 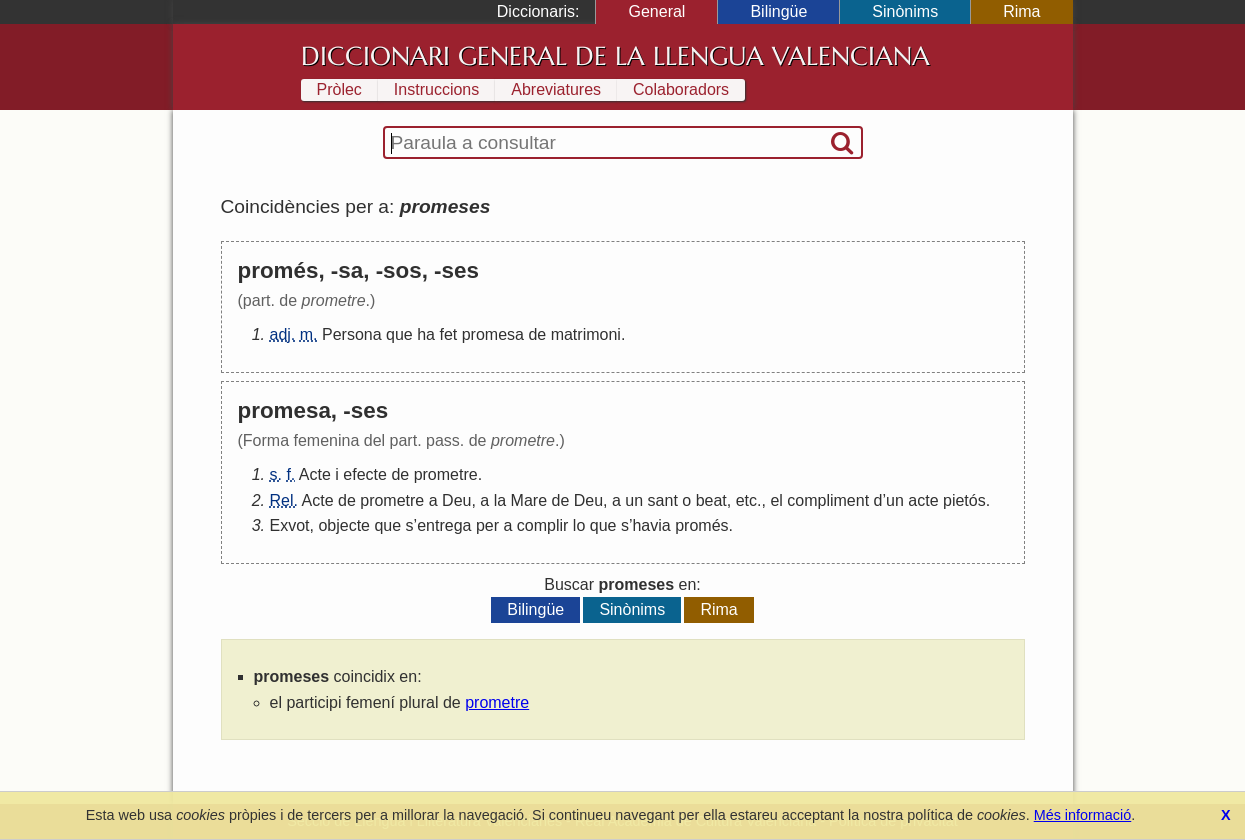 I want to click on de, so click(x=537, y=334).